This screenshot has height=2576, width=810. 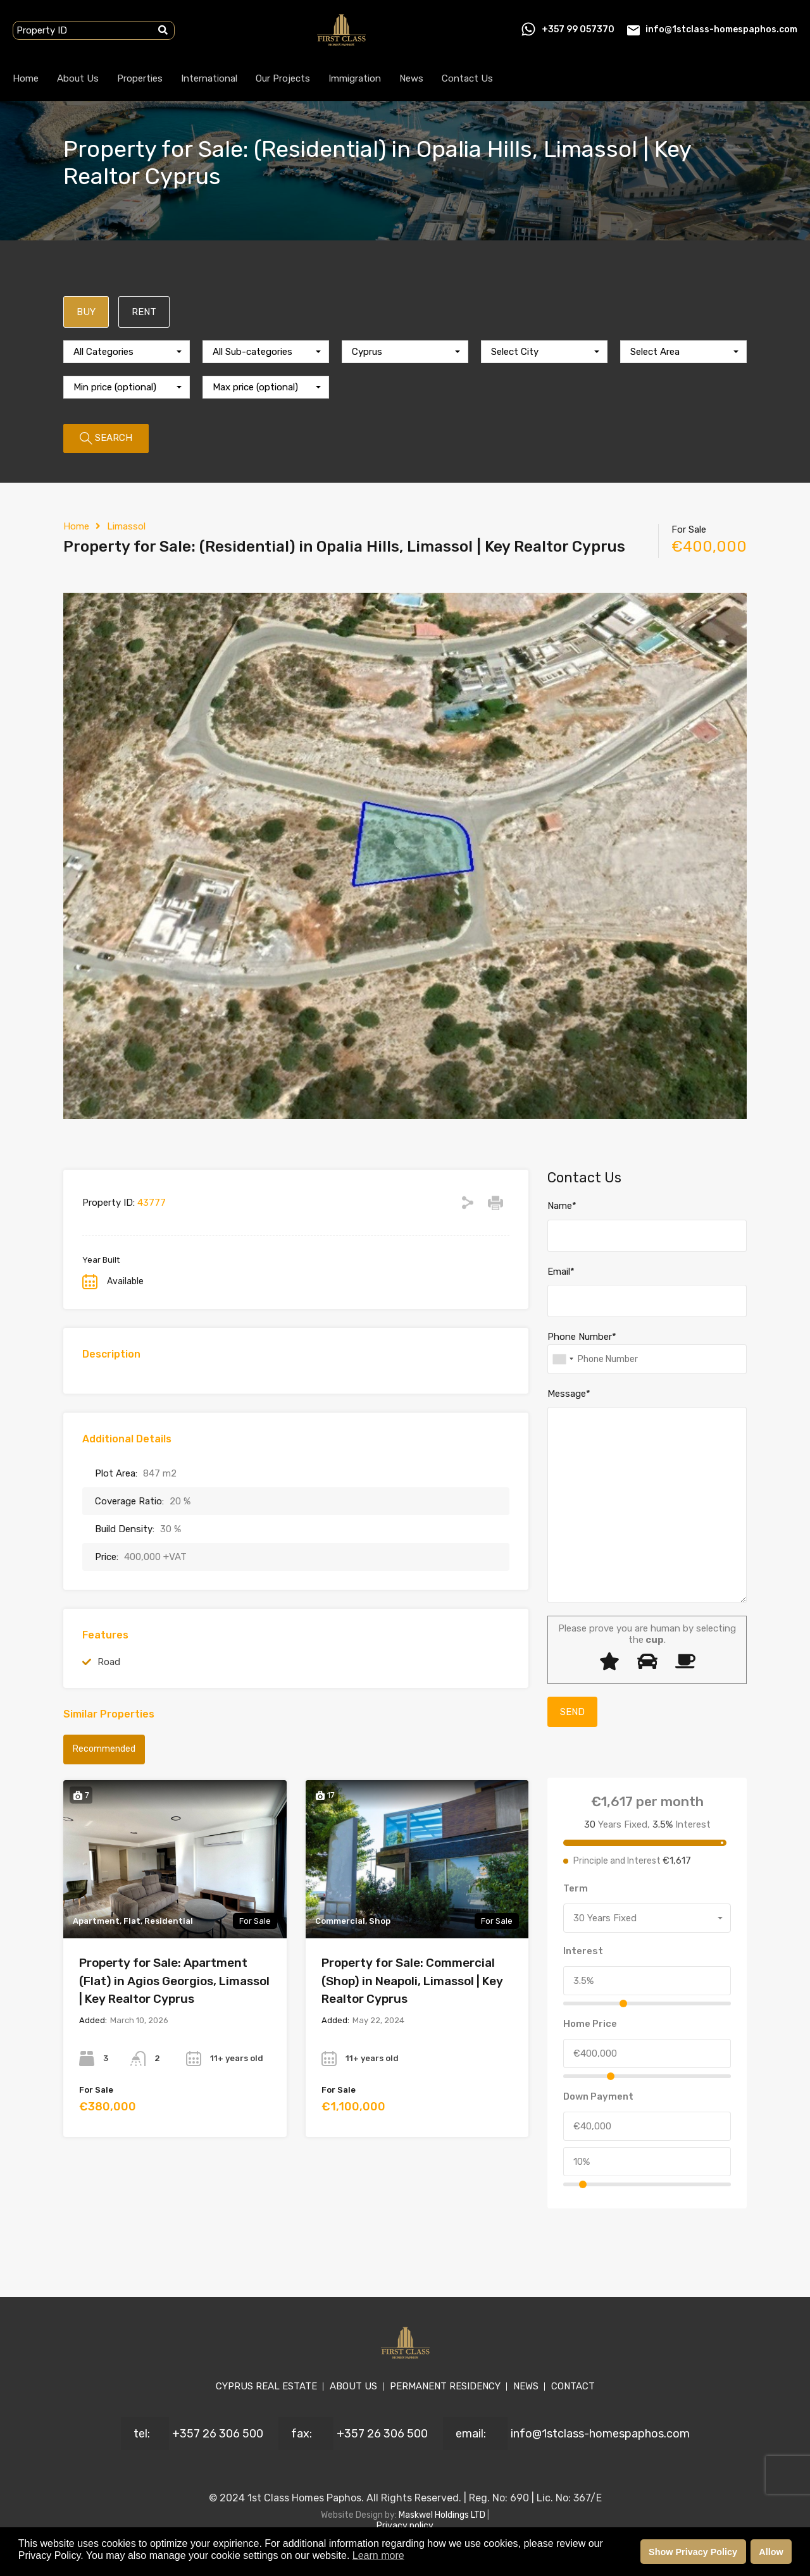 I want to click on Home, so click(x=26, y=78).